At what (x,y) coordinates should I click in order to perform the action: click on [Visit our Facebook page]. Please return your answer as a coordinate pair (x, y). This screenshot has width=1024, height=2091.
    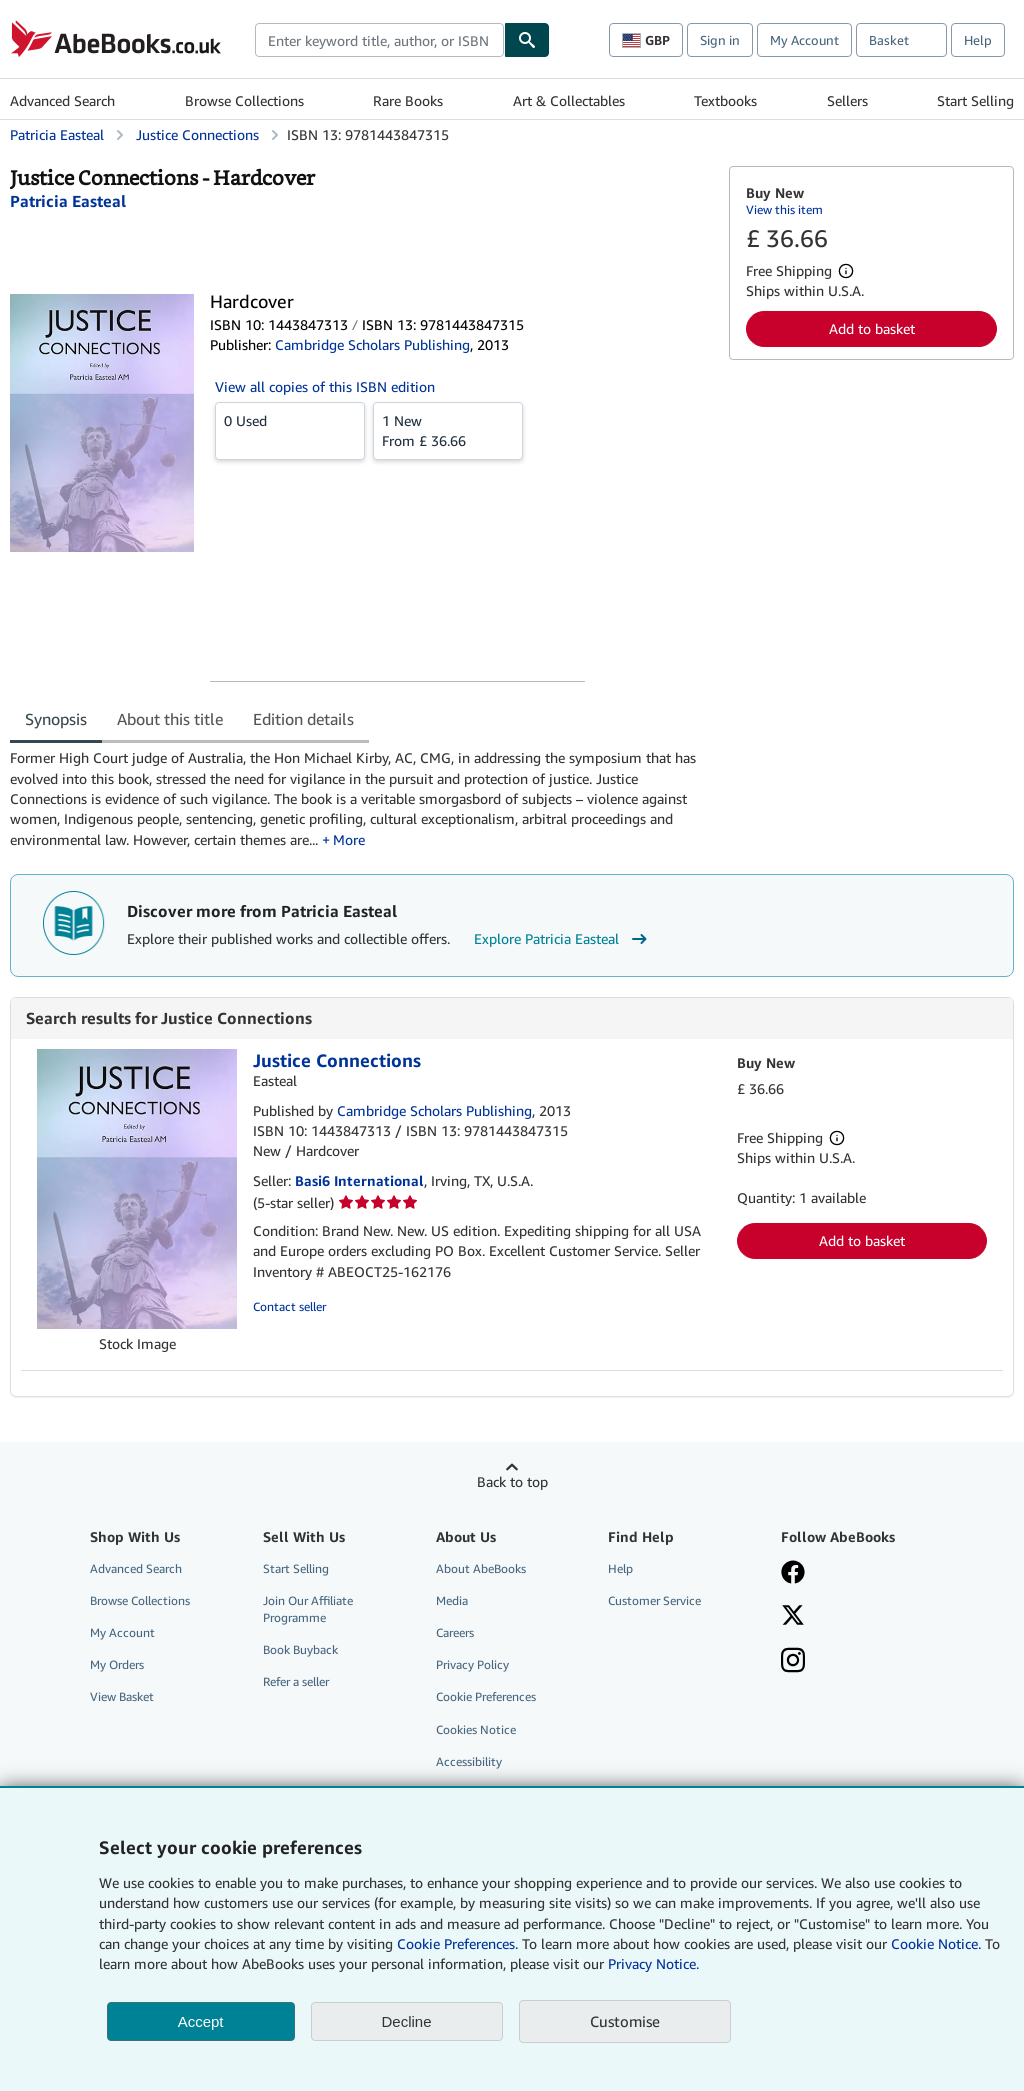
    Looking at the image, I should click on (793, 1574).